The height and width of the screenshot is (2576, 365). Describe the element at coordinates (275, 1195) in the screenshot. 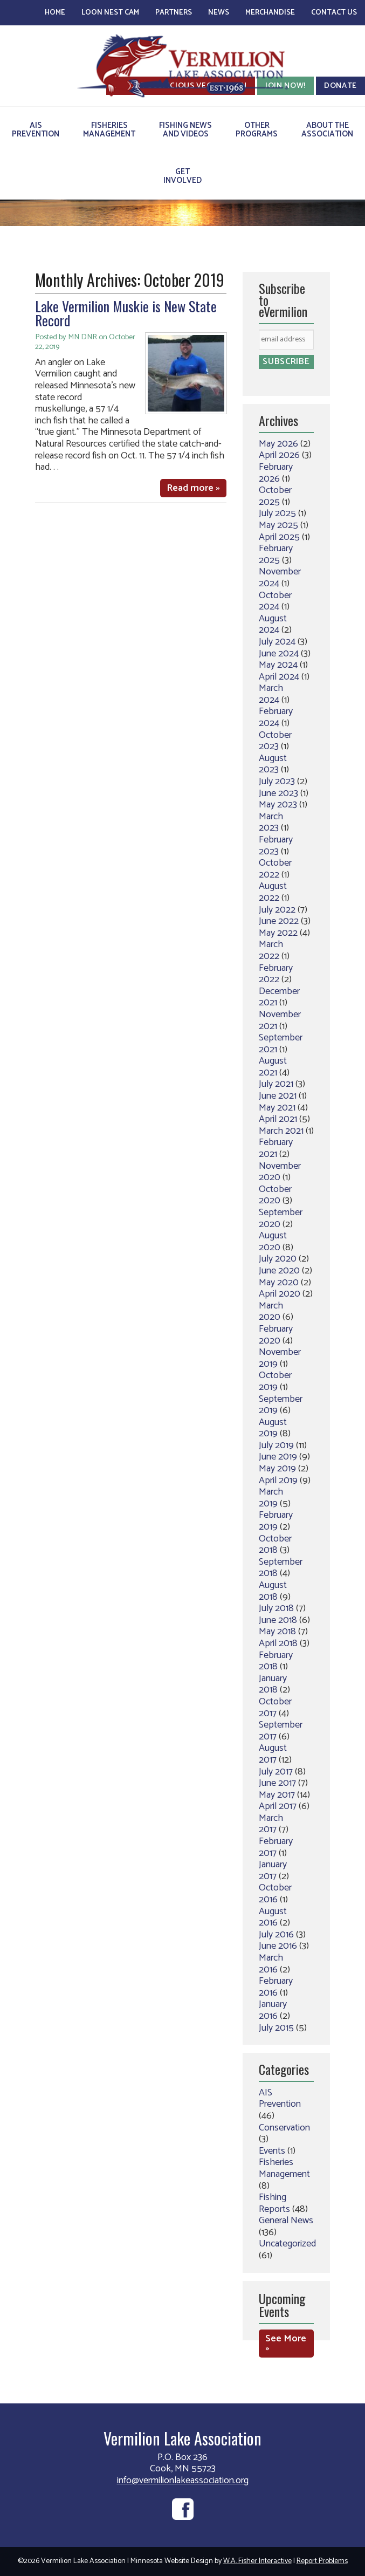

I see `October 2020` at that location.